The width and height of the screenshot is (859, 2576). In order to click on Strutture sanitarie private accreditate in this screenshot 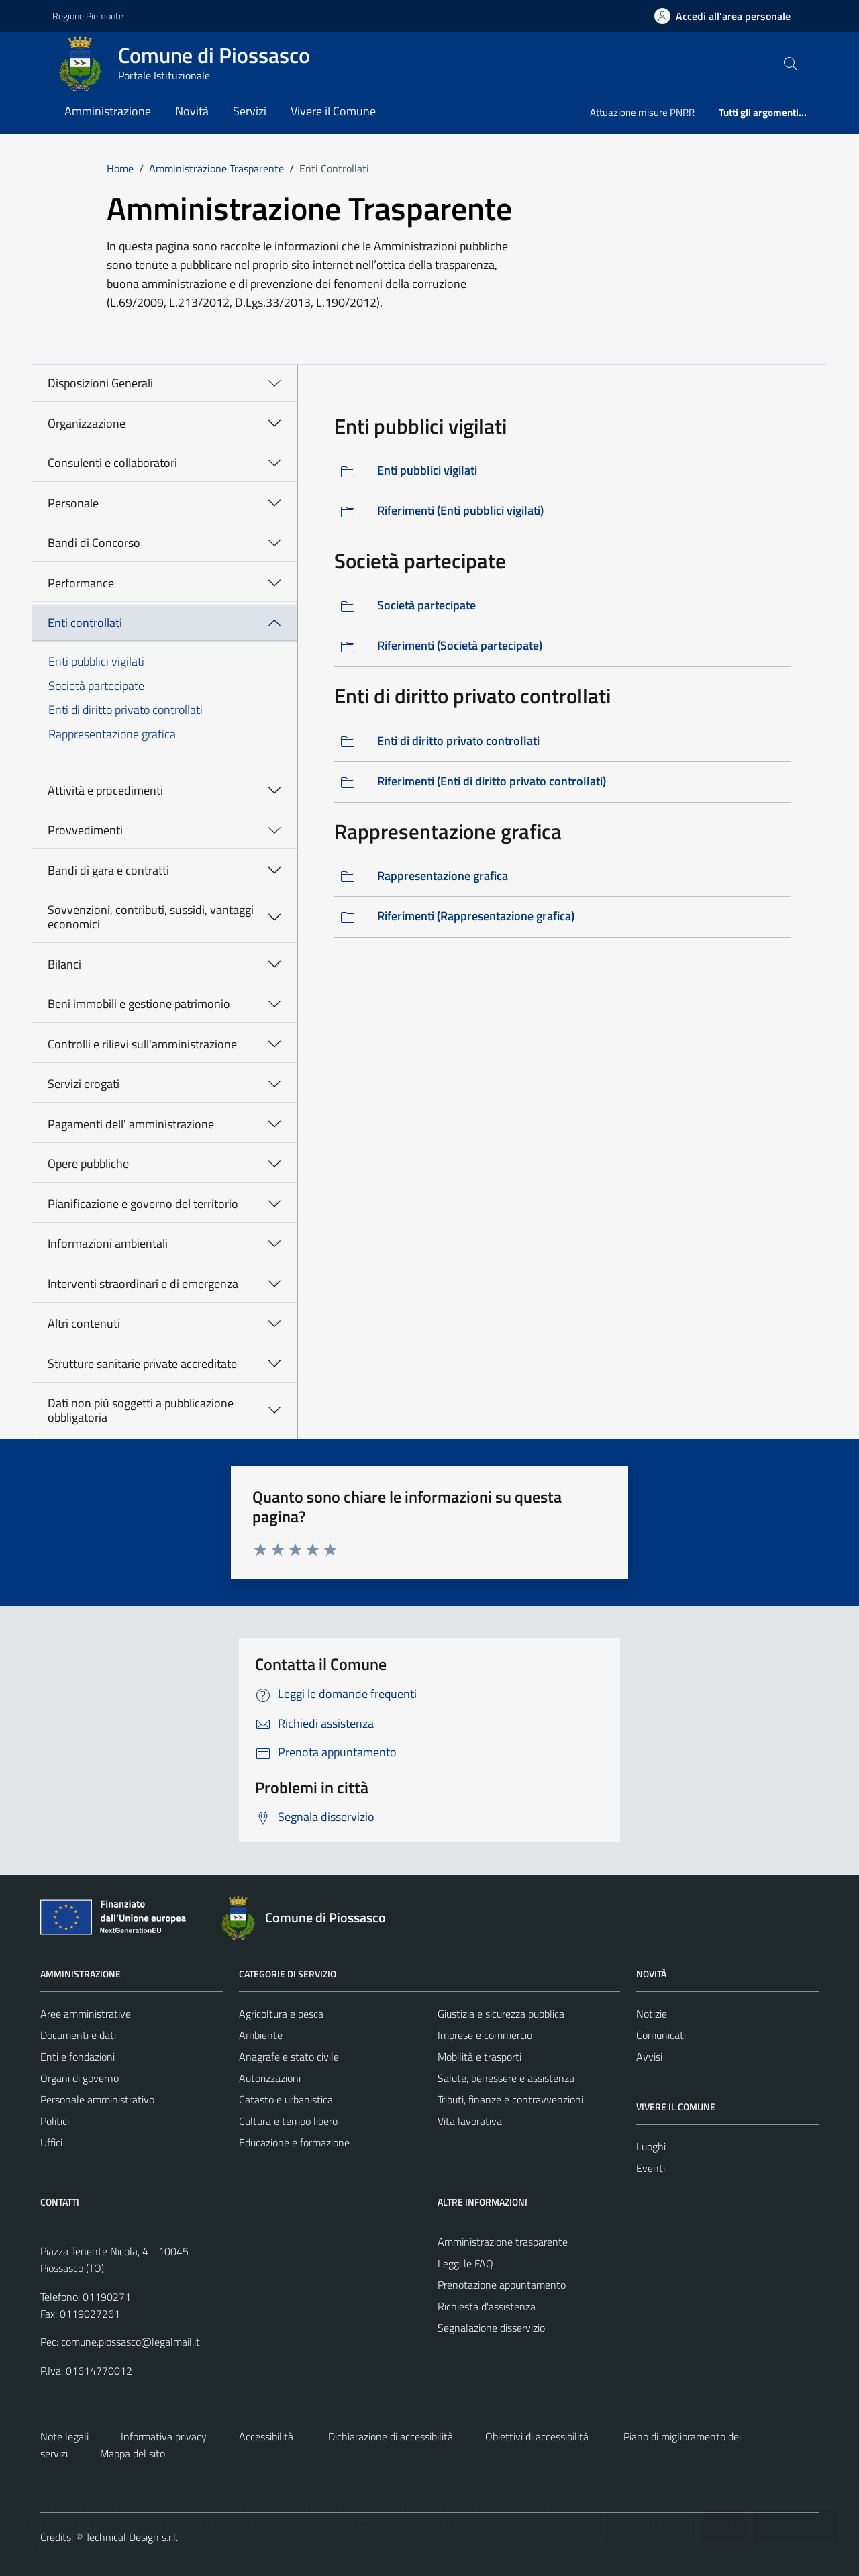, I will do `click(142, 1363)`.